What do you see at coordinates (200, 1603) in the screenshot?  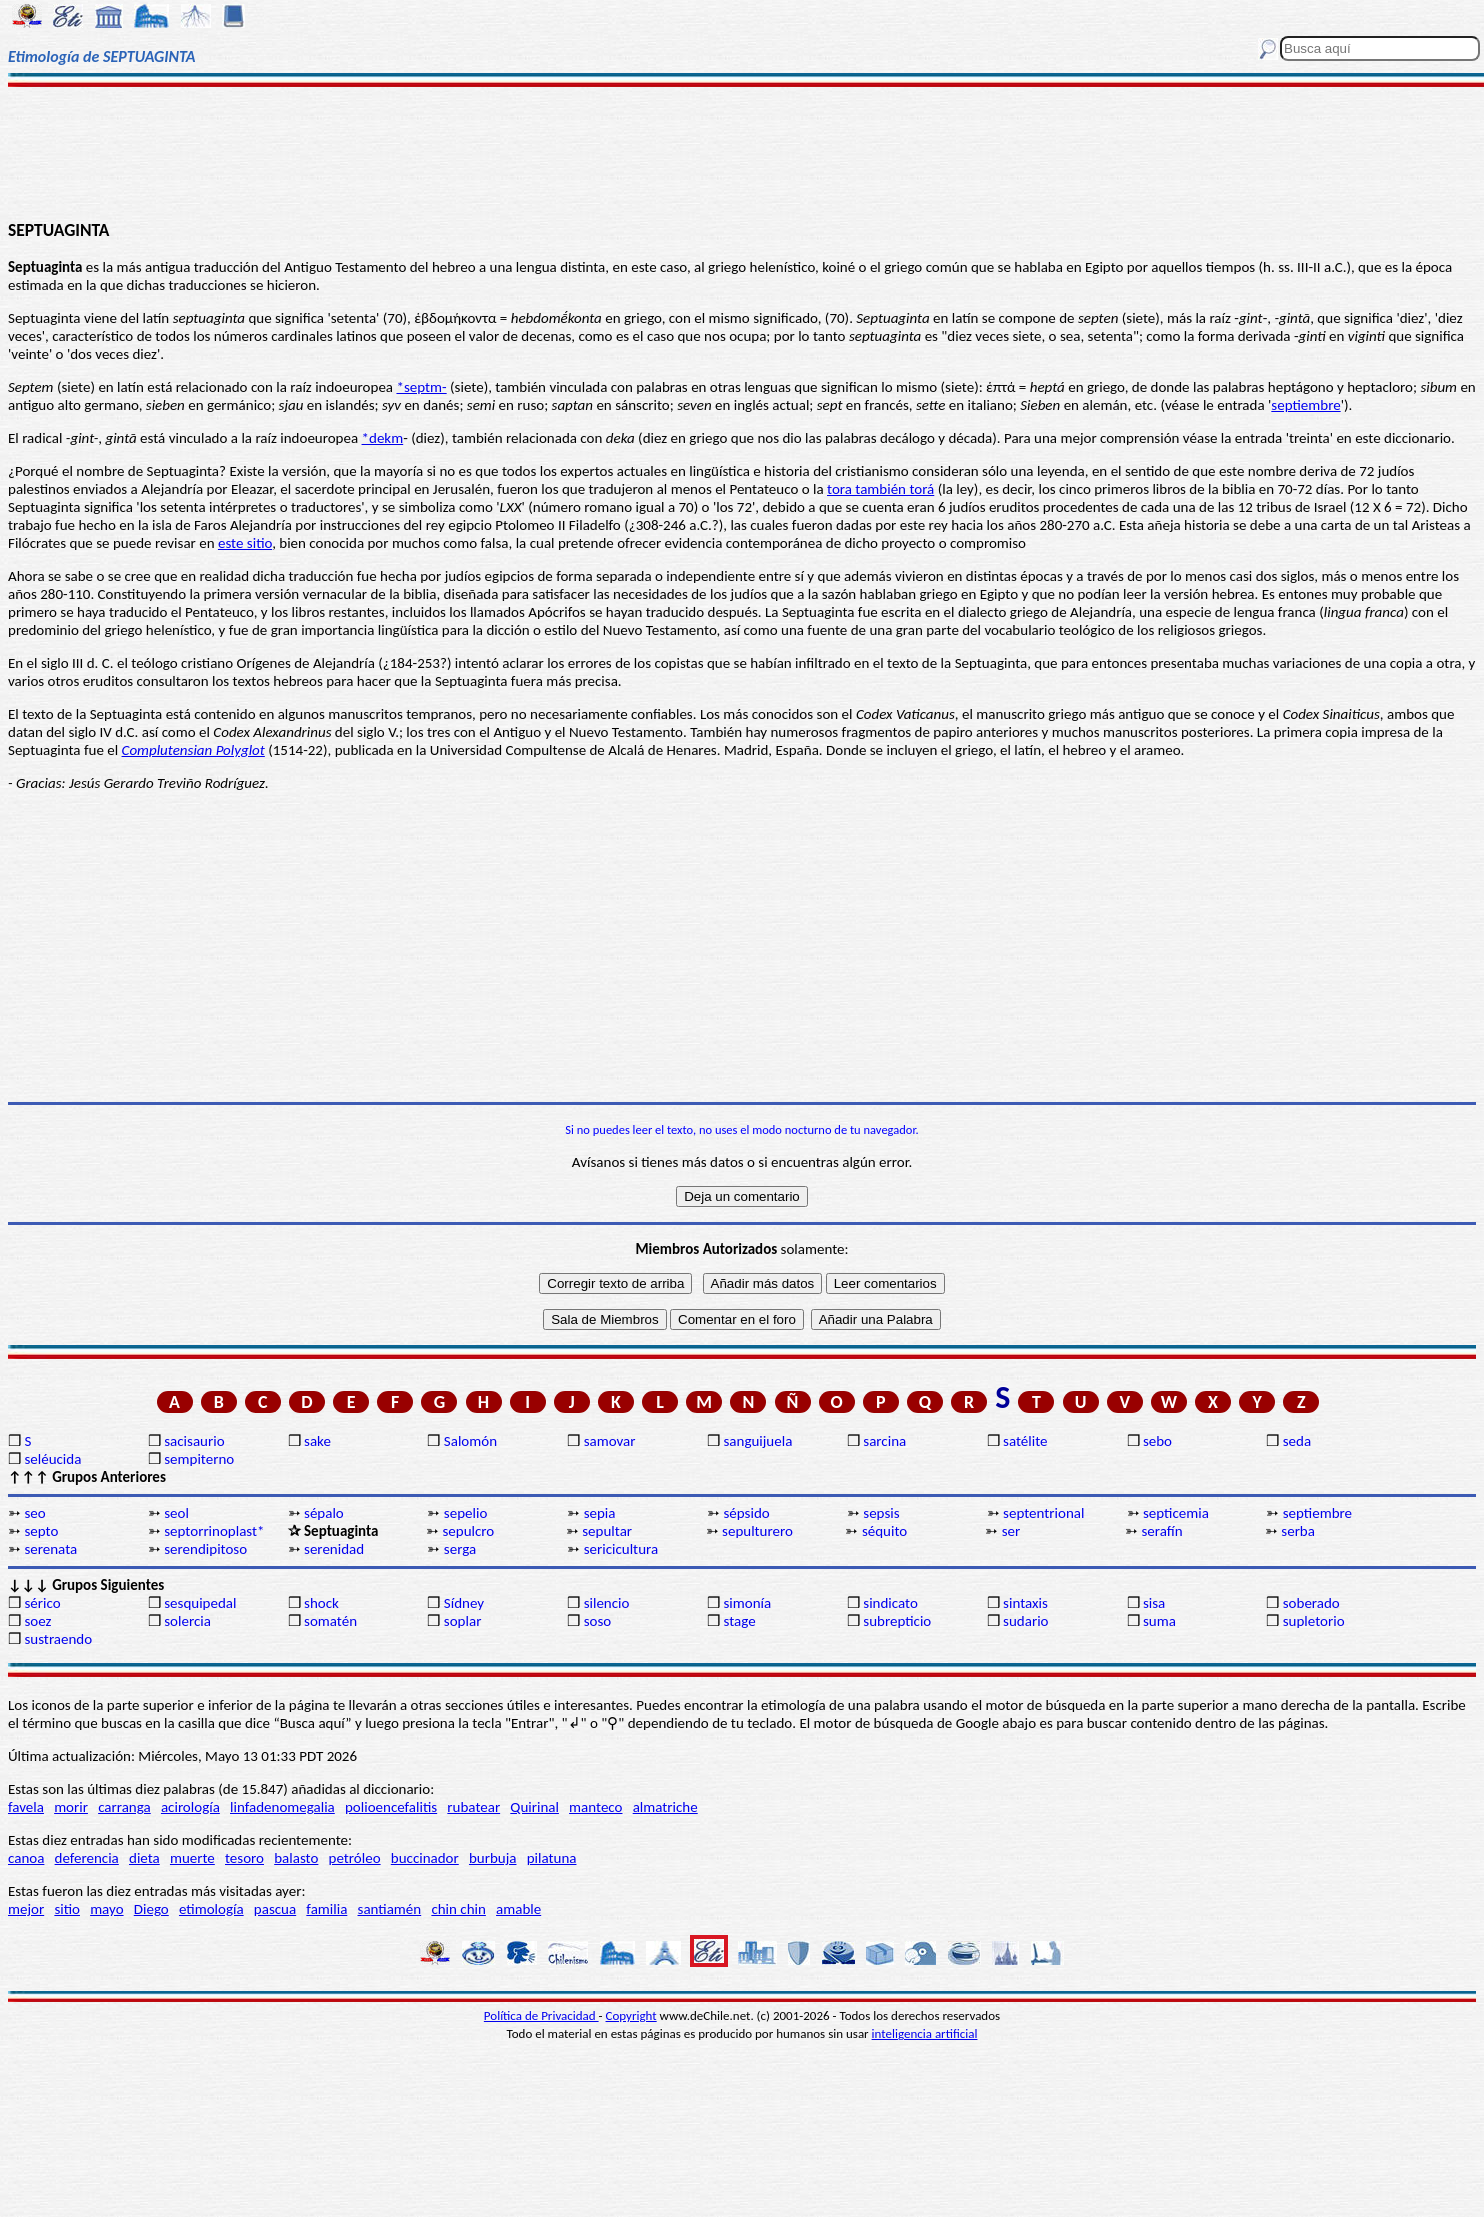 I see `sesquipedal` at bounding box center [200, 1603].